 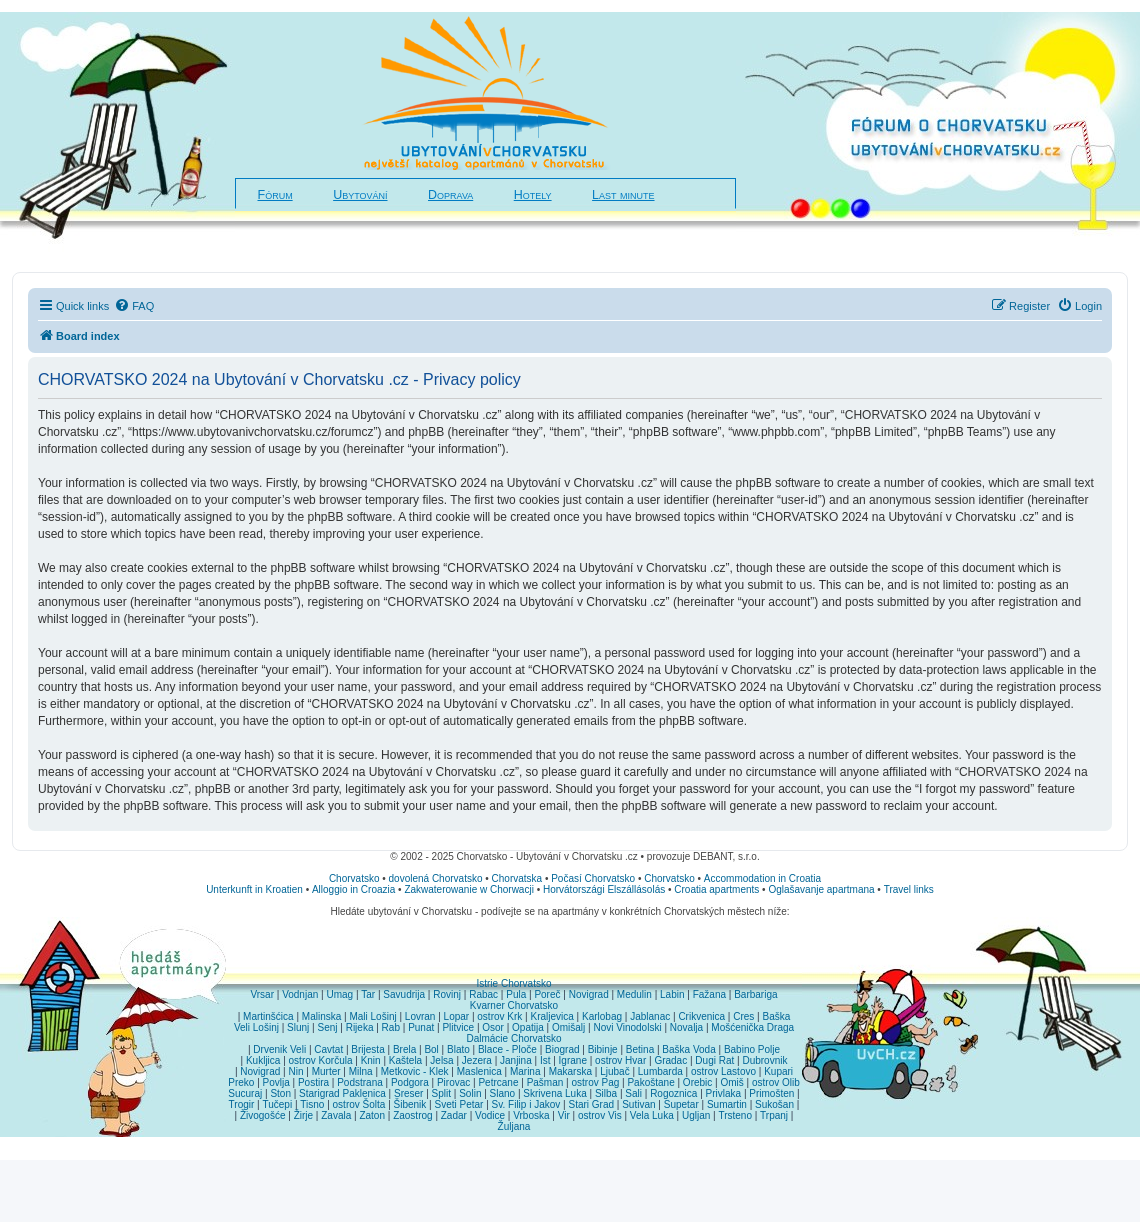 What do you see at coordinates (688, 1049) in the screenshot?
I see `Baška Voda` at bounding box center [688, 1049].